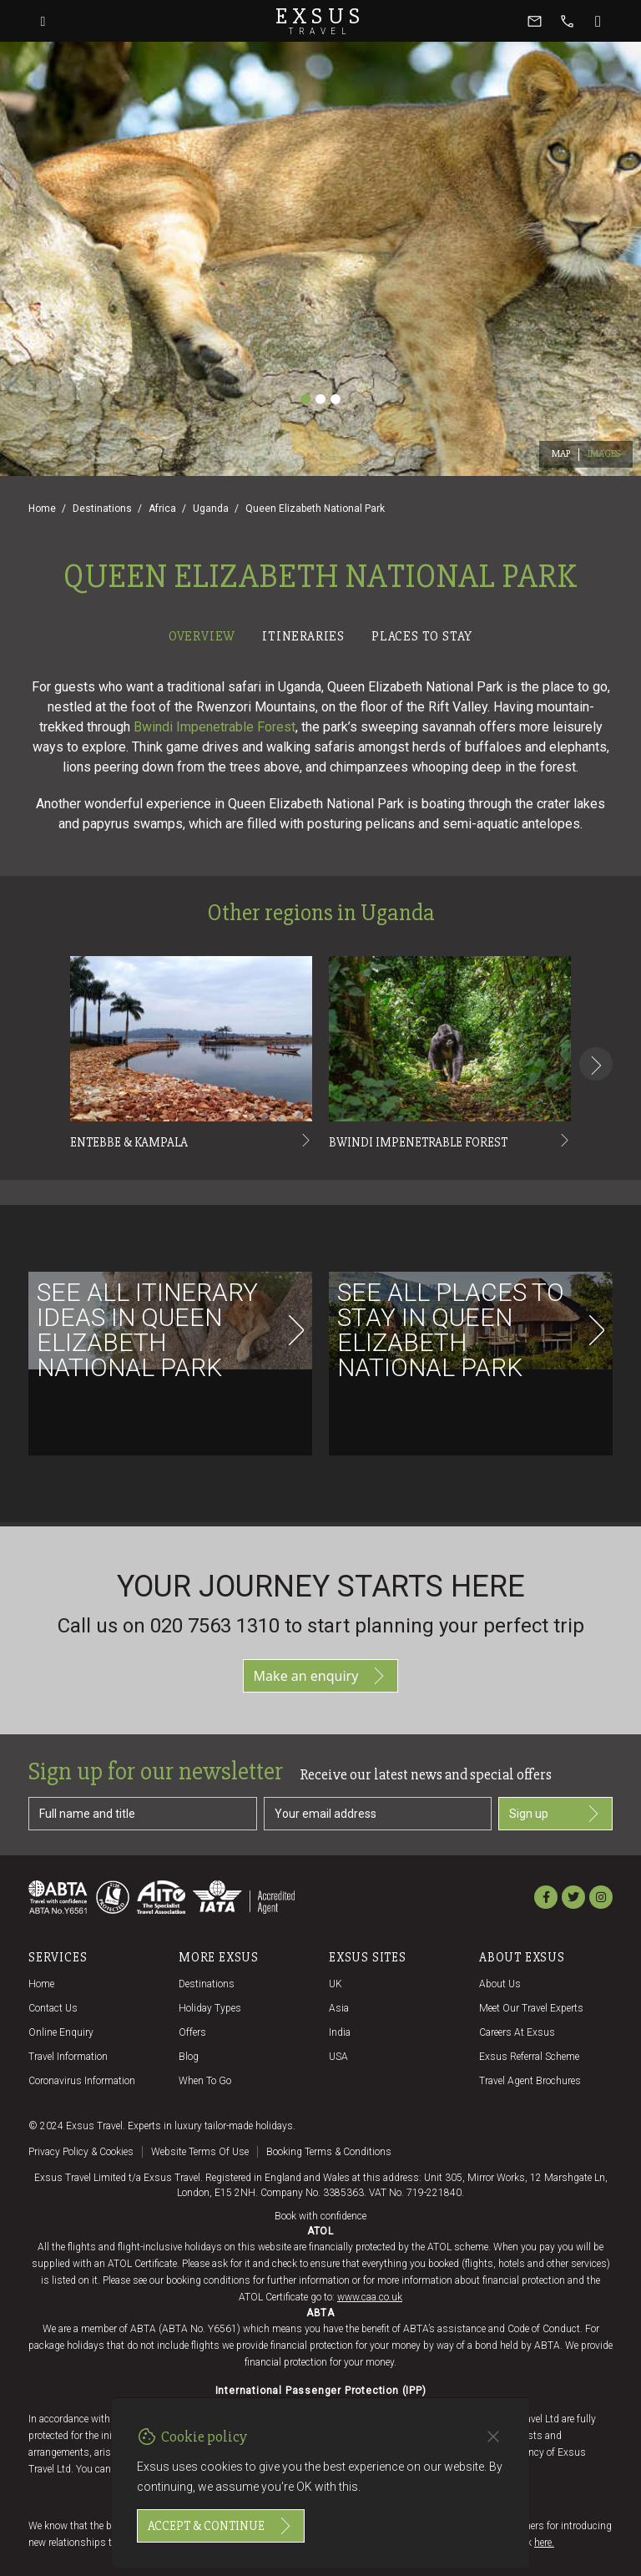 Image resolution: width=641 pixels, height=2576 pixels. What do you see at coordinates (555, 1813) in the screenshot?
I see `Sign up` at bounding box center [555, 1813].